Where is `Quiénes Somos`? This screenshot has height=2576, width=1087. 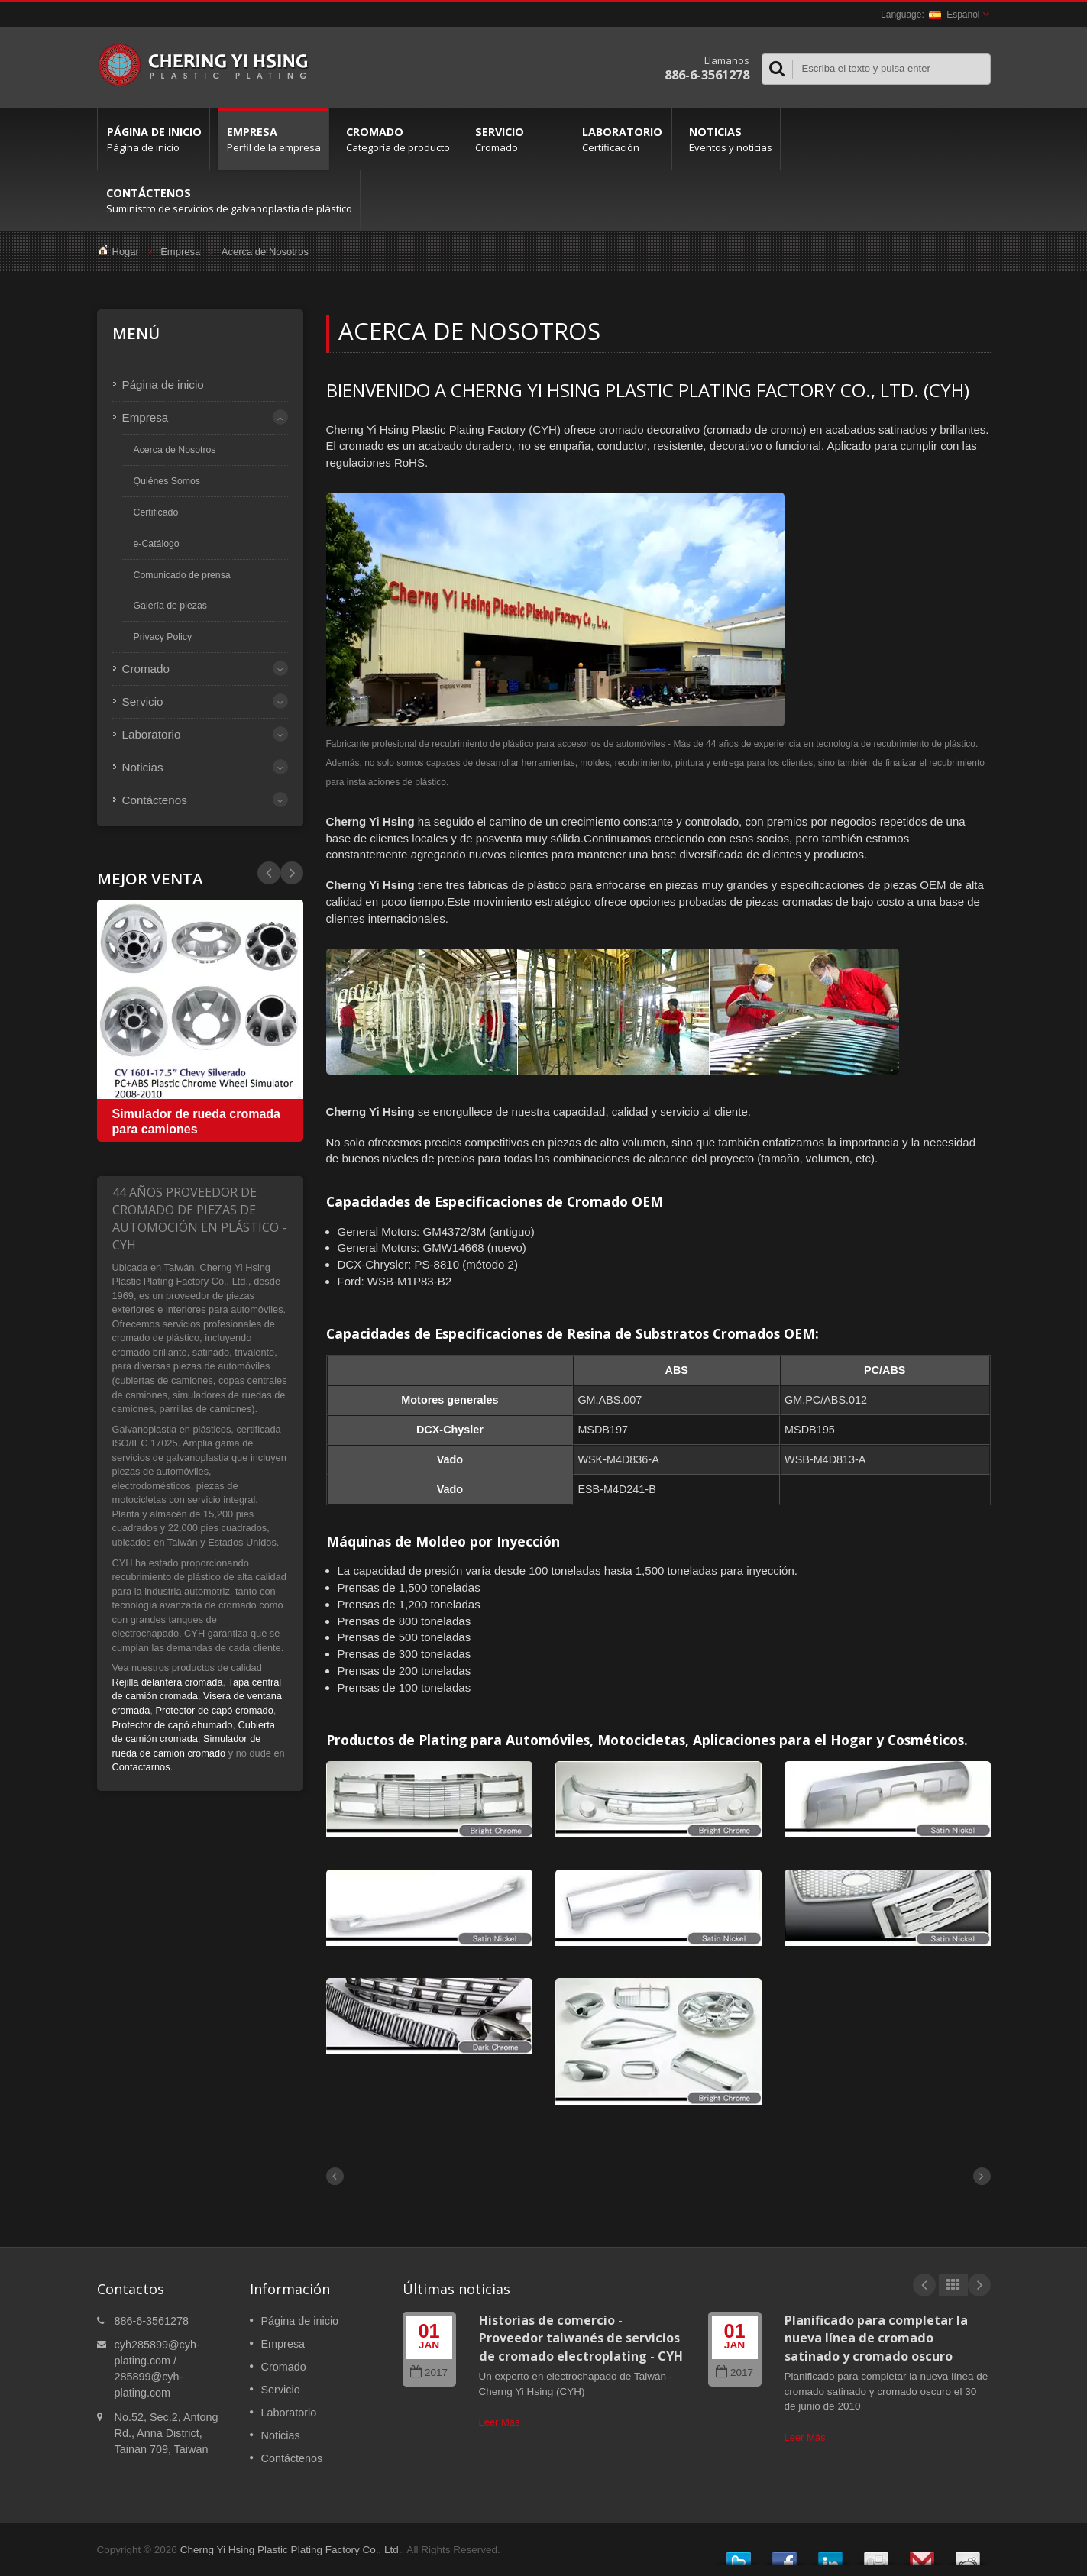 Quiénes Somos is located at coordinates (167, 481).